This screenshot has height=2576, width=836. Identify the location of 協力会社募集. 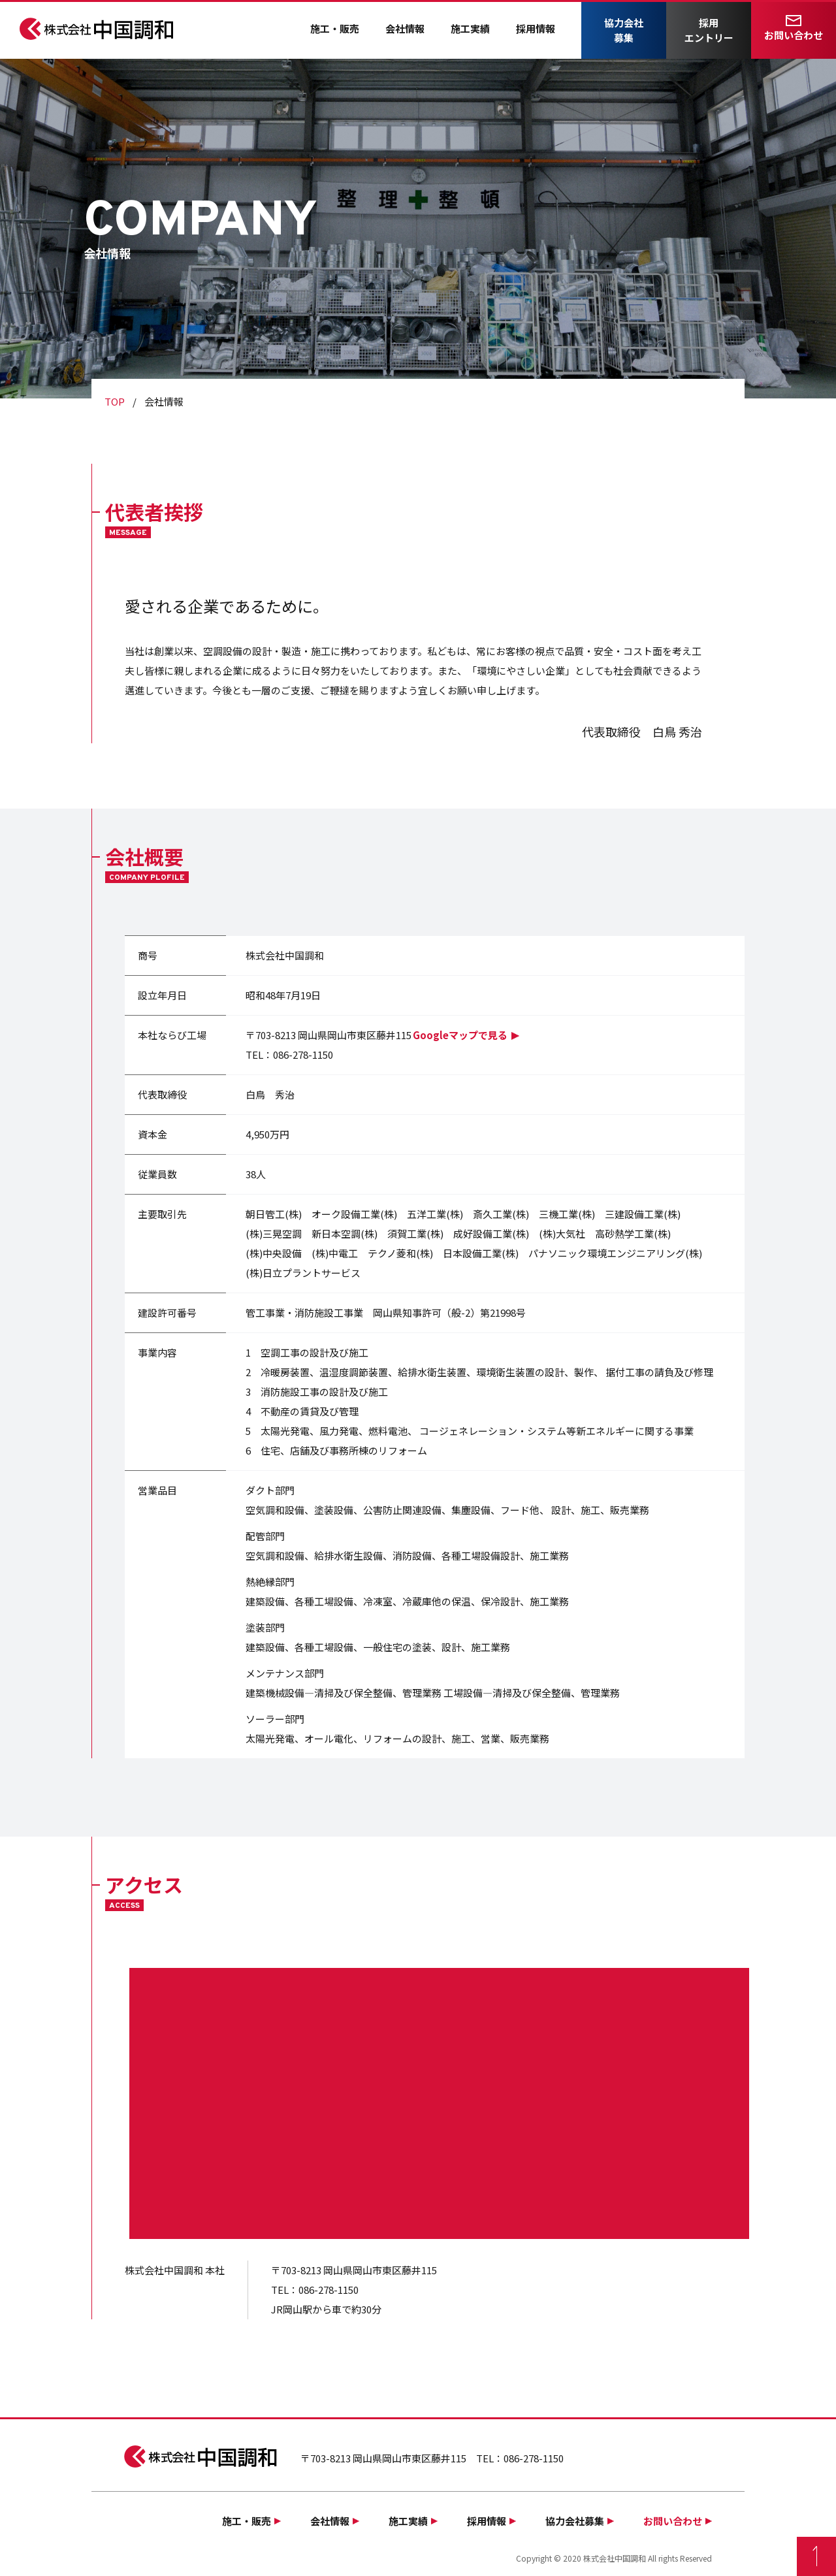
(623, 30).